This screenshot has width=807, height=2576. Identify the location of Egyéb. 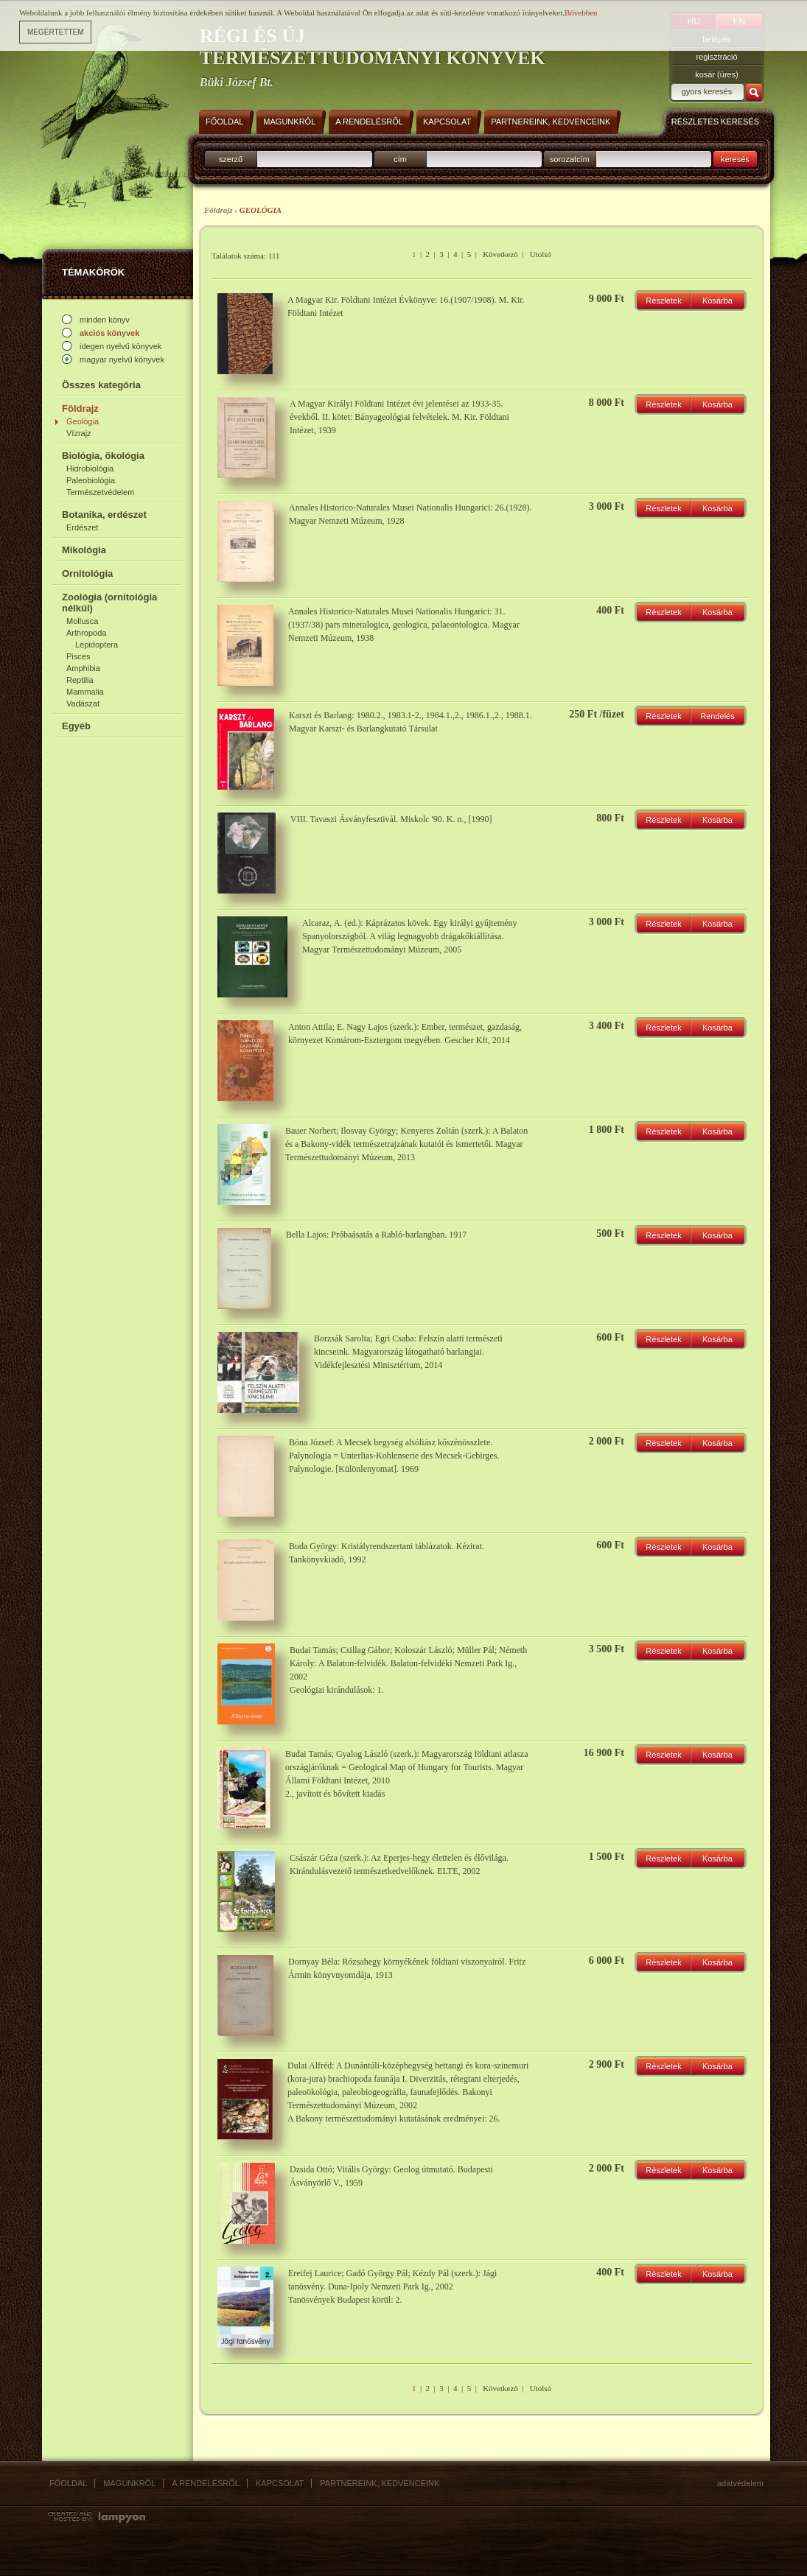
(76, 725).